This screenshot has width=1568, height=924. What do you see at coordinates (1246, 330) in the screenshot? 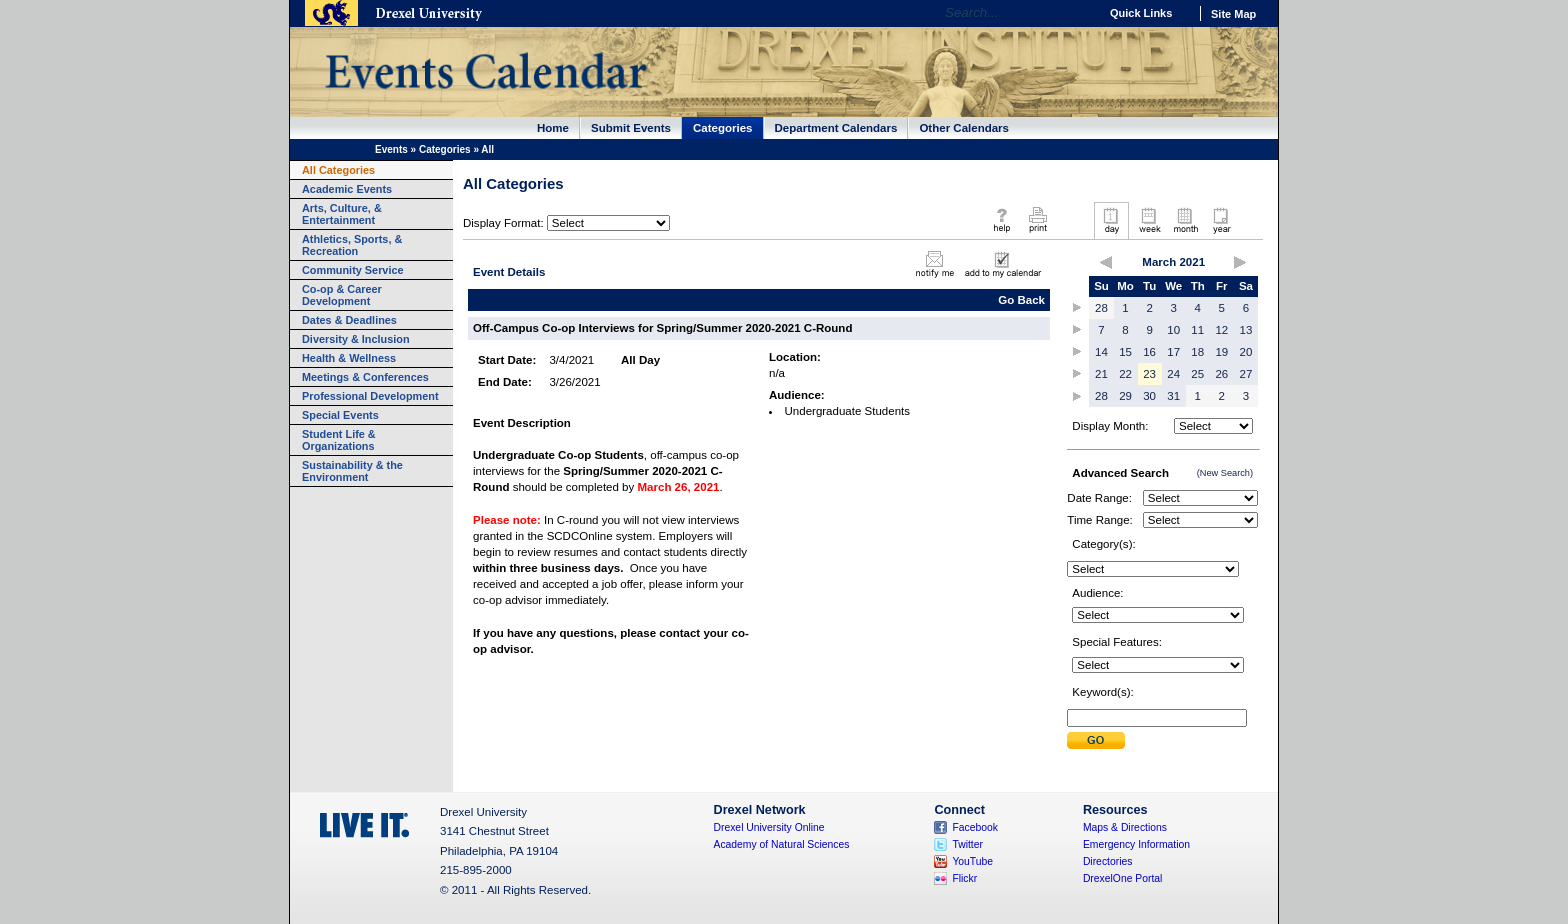
I see `13` at bounding box center [1246, 330].